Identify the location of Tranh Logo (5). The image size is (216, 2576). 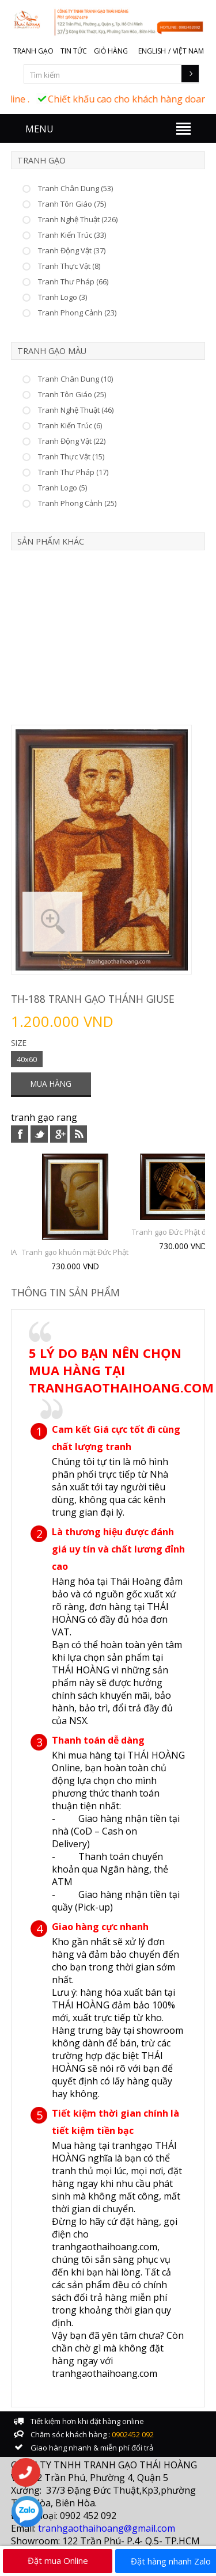
(62, 487).